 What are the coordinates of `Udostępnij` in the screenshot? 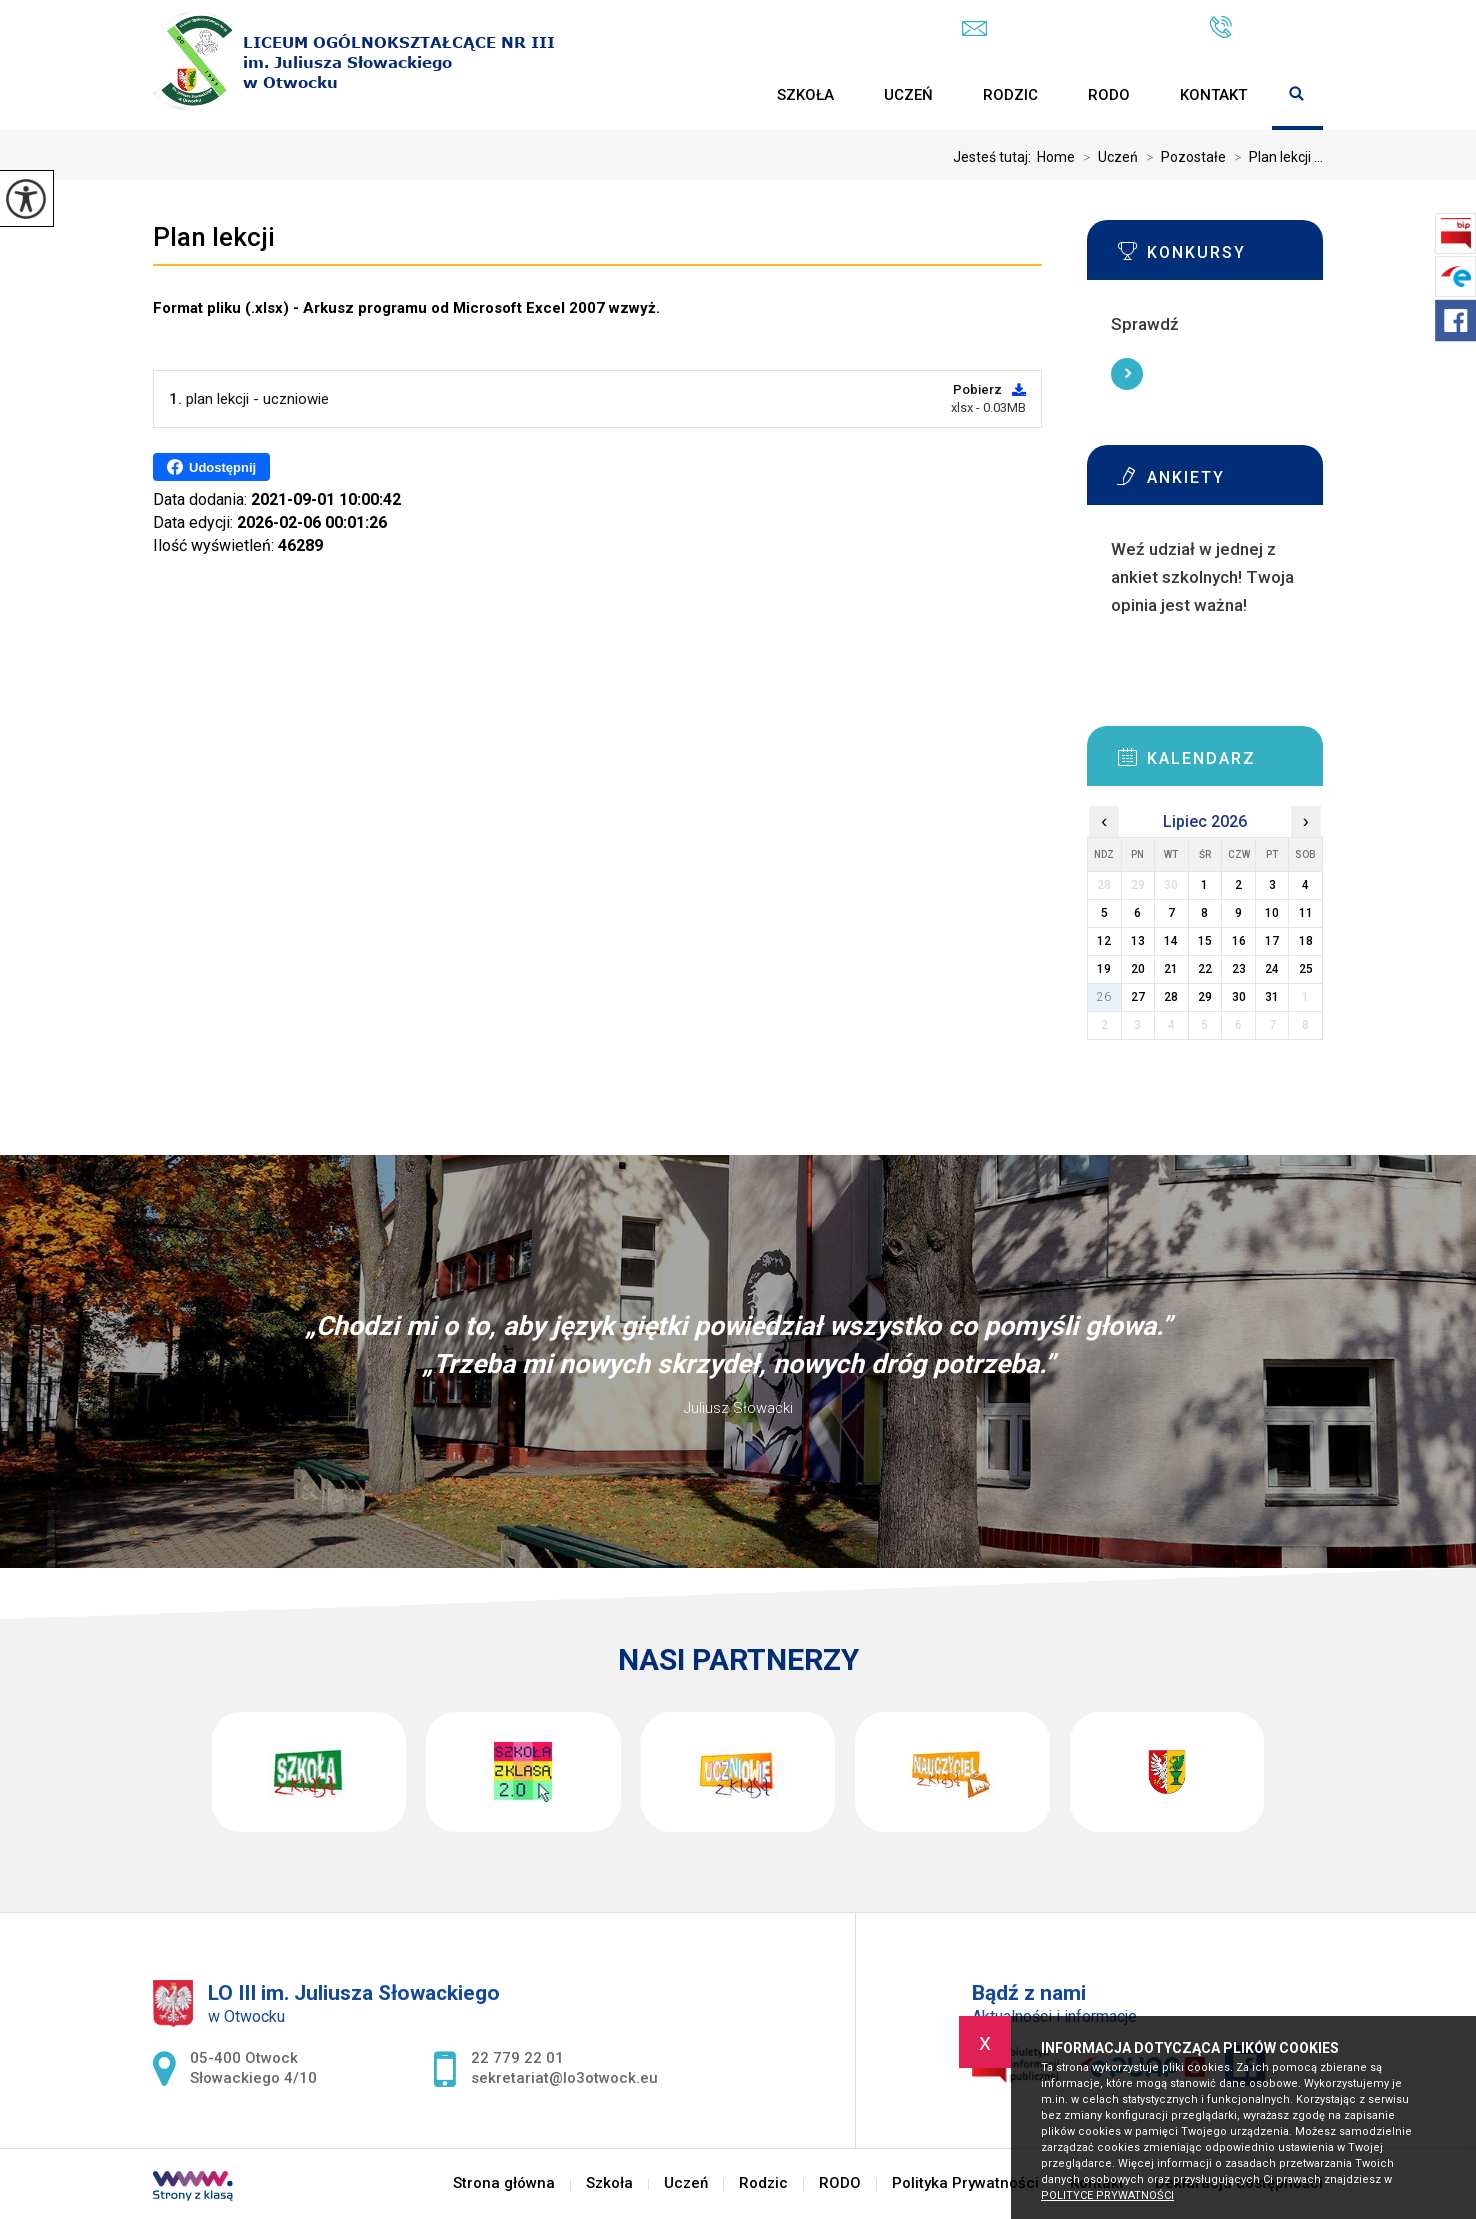 It's located at (211, 467).